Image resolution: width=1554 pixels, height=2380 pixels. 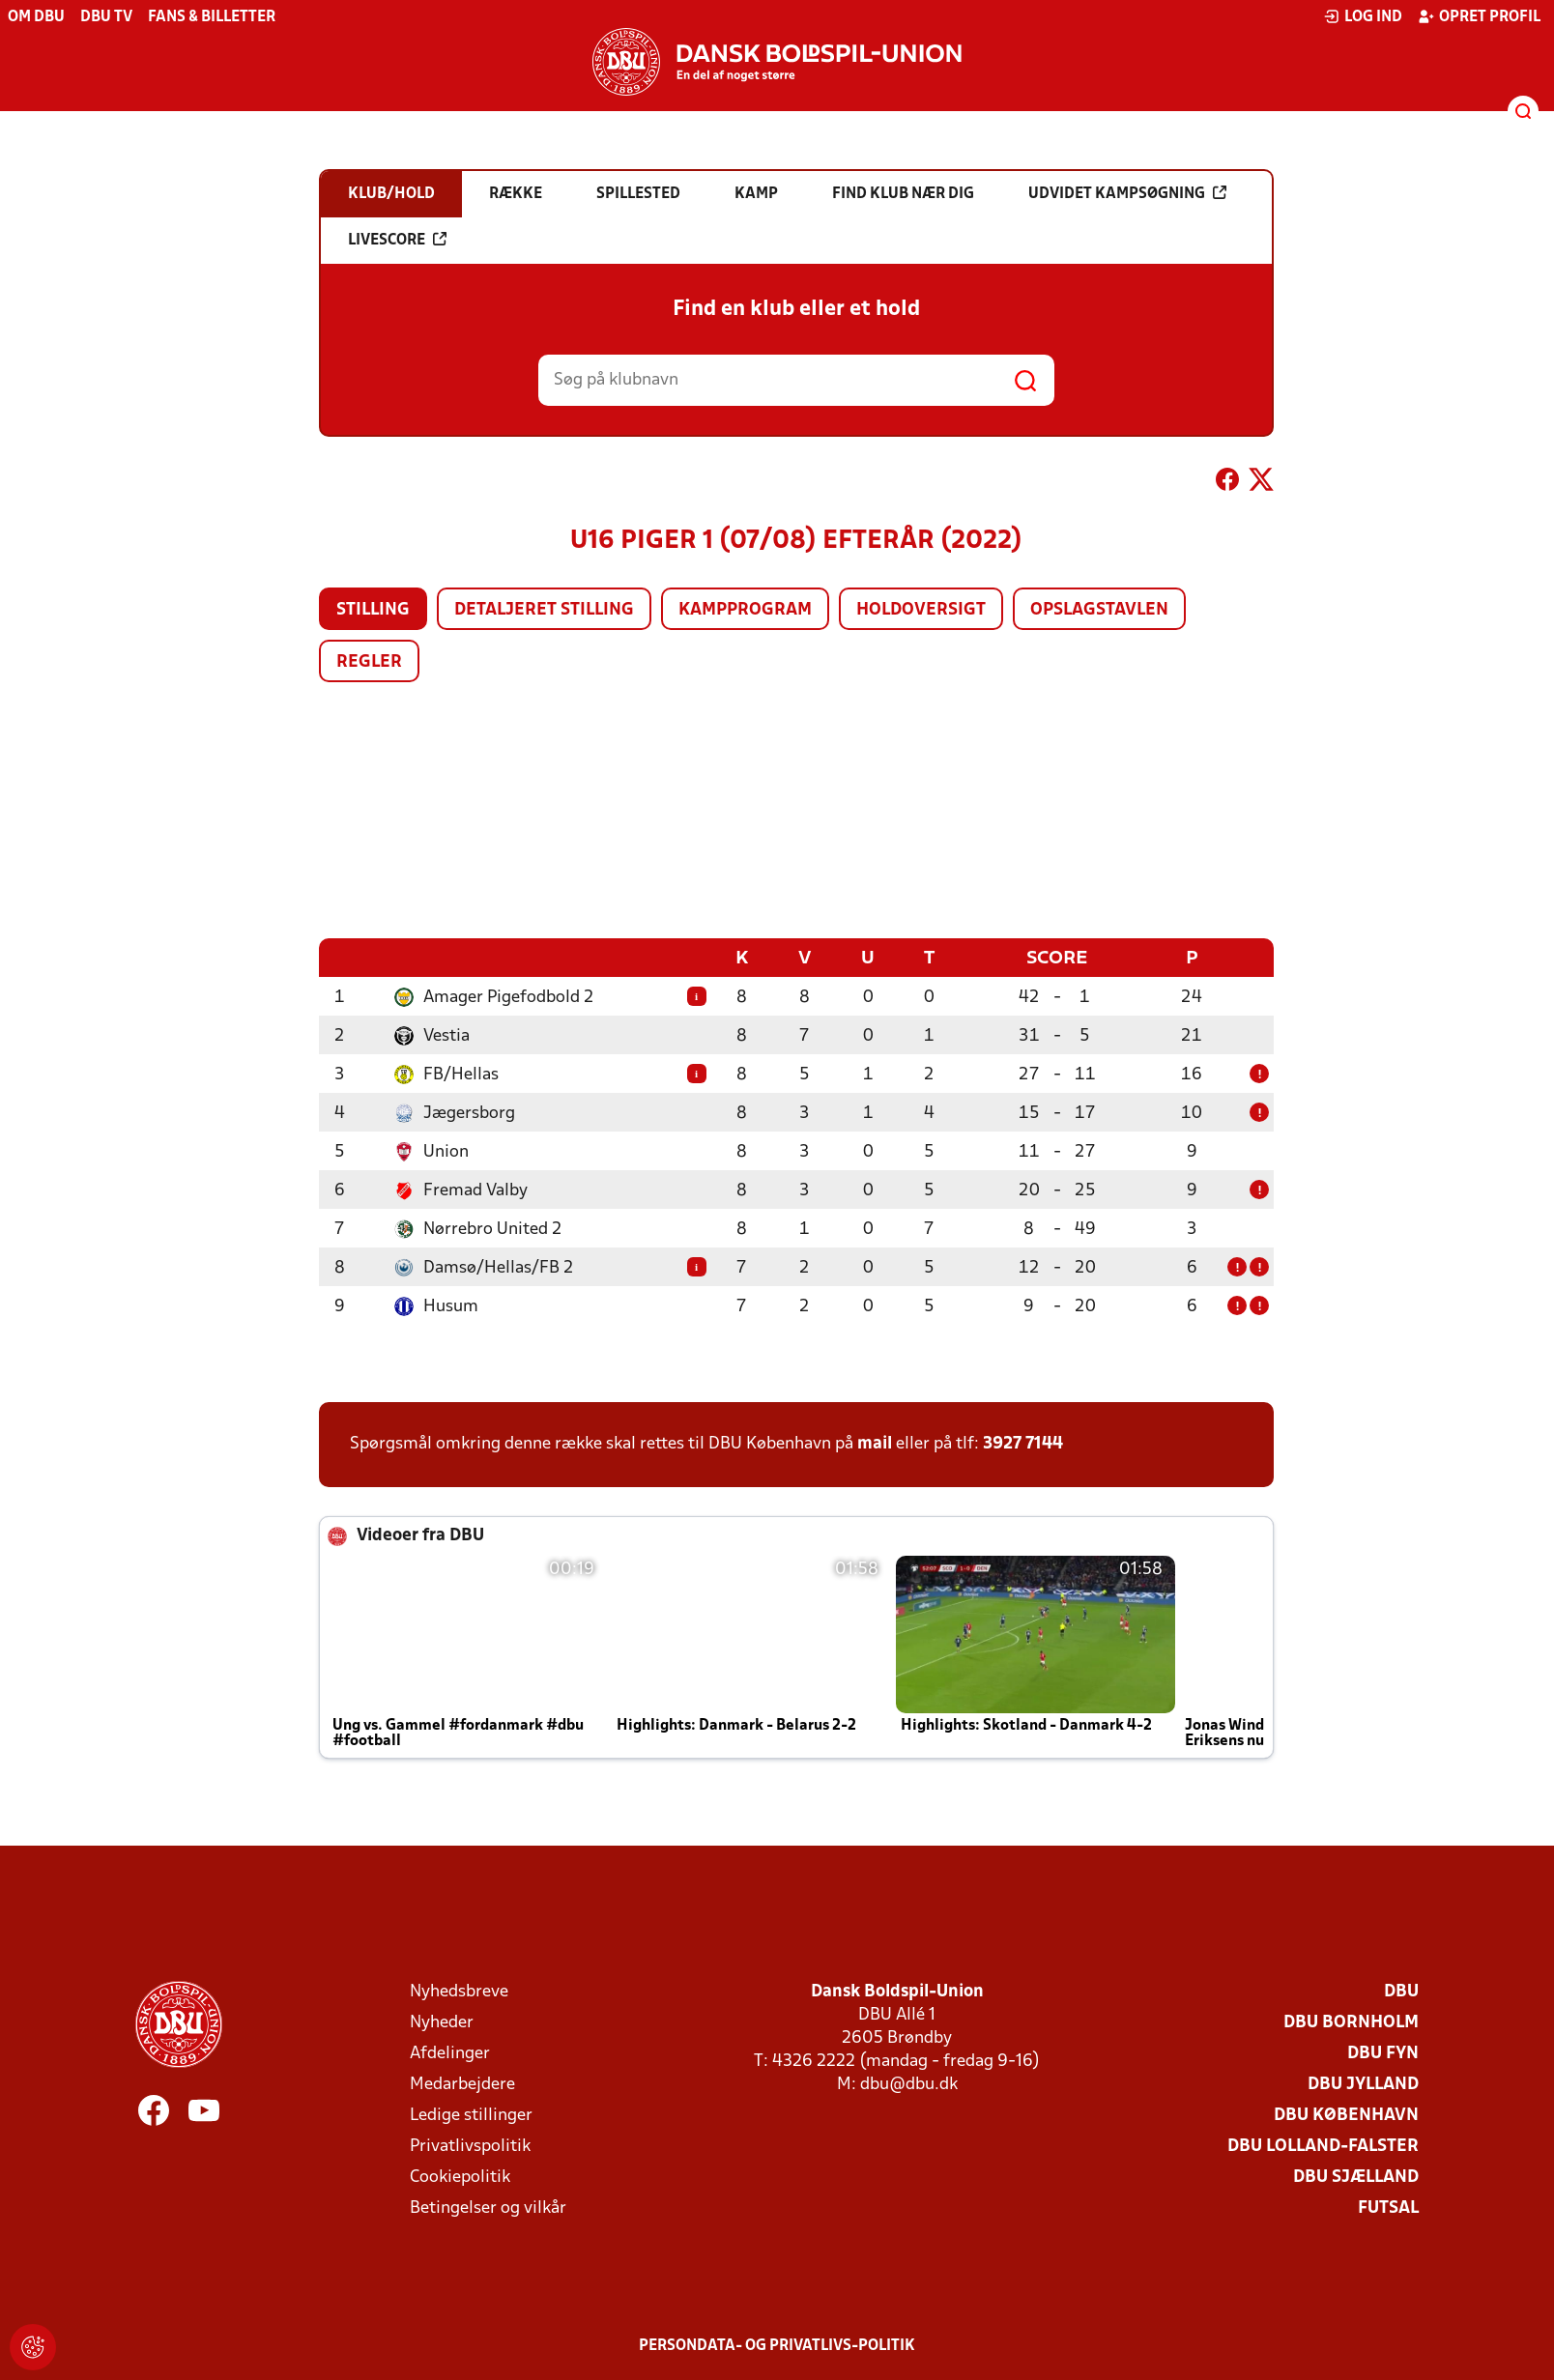 I want to click on Medarbejdere, so click(x=462, y=2084).